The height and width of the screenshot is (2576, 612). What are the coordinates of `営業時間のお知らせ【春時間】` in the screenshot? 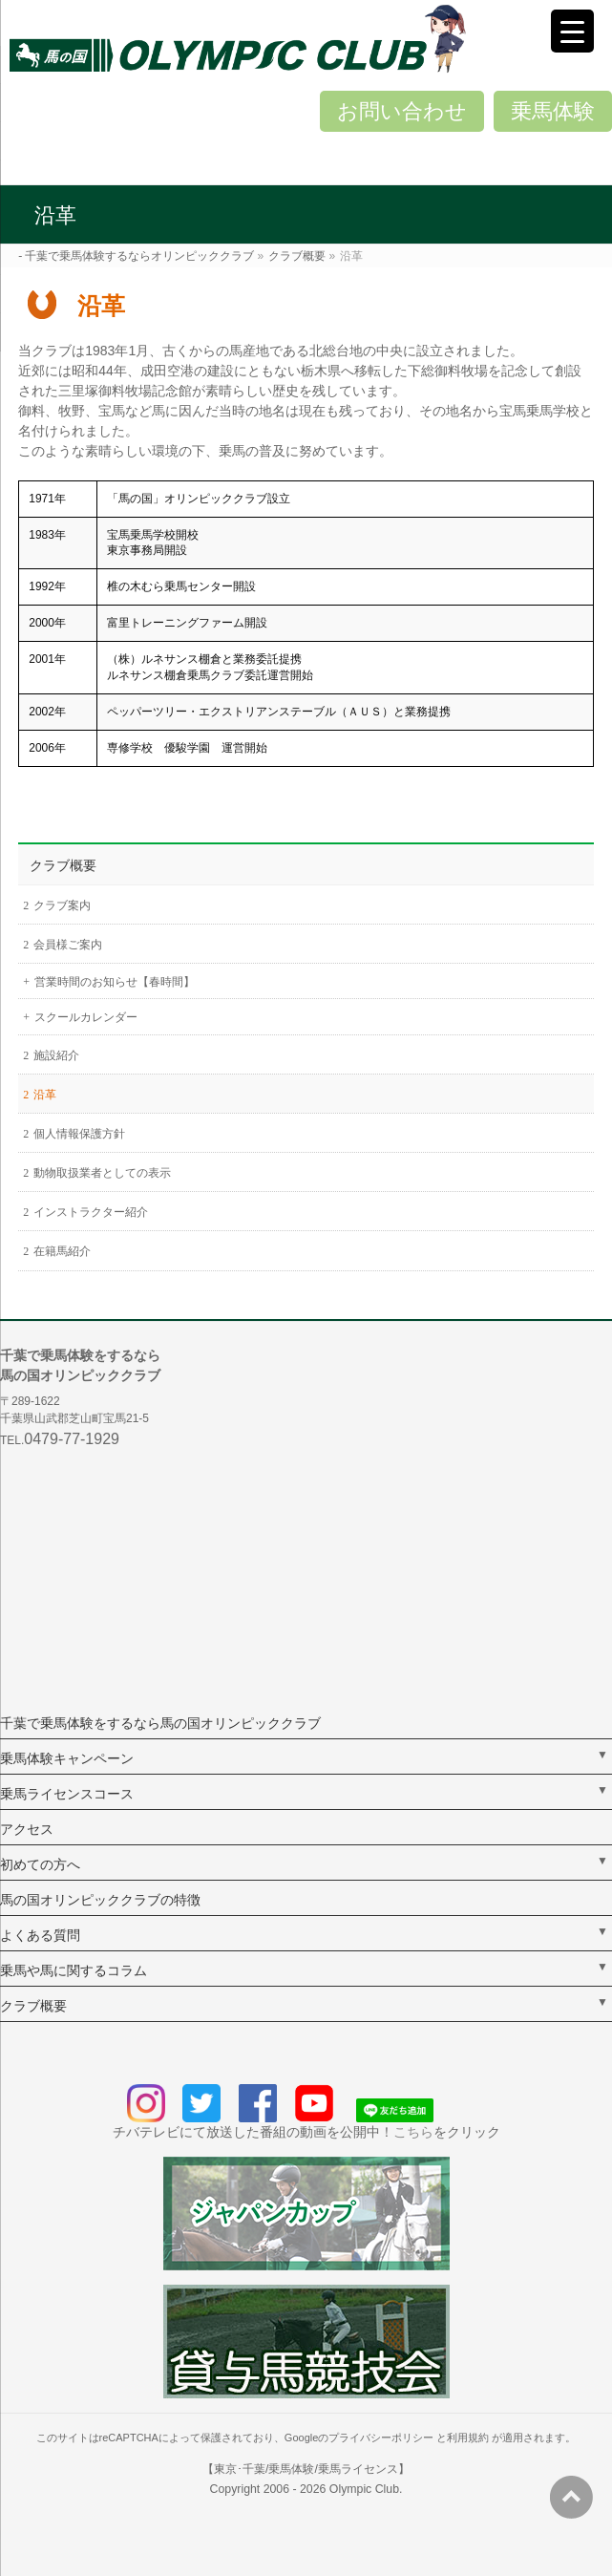 It's located at (114, 982).